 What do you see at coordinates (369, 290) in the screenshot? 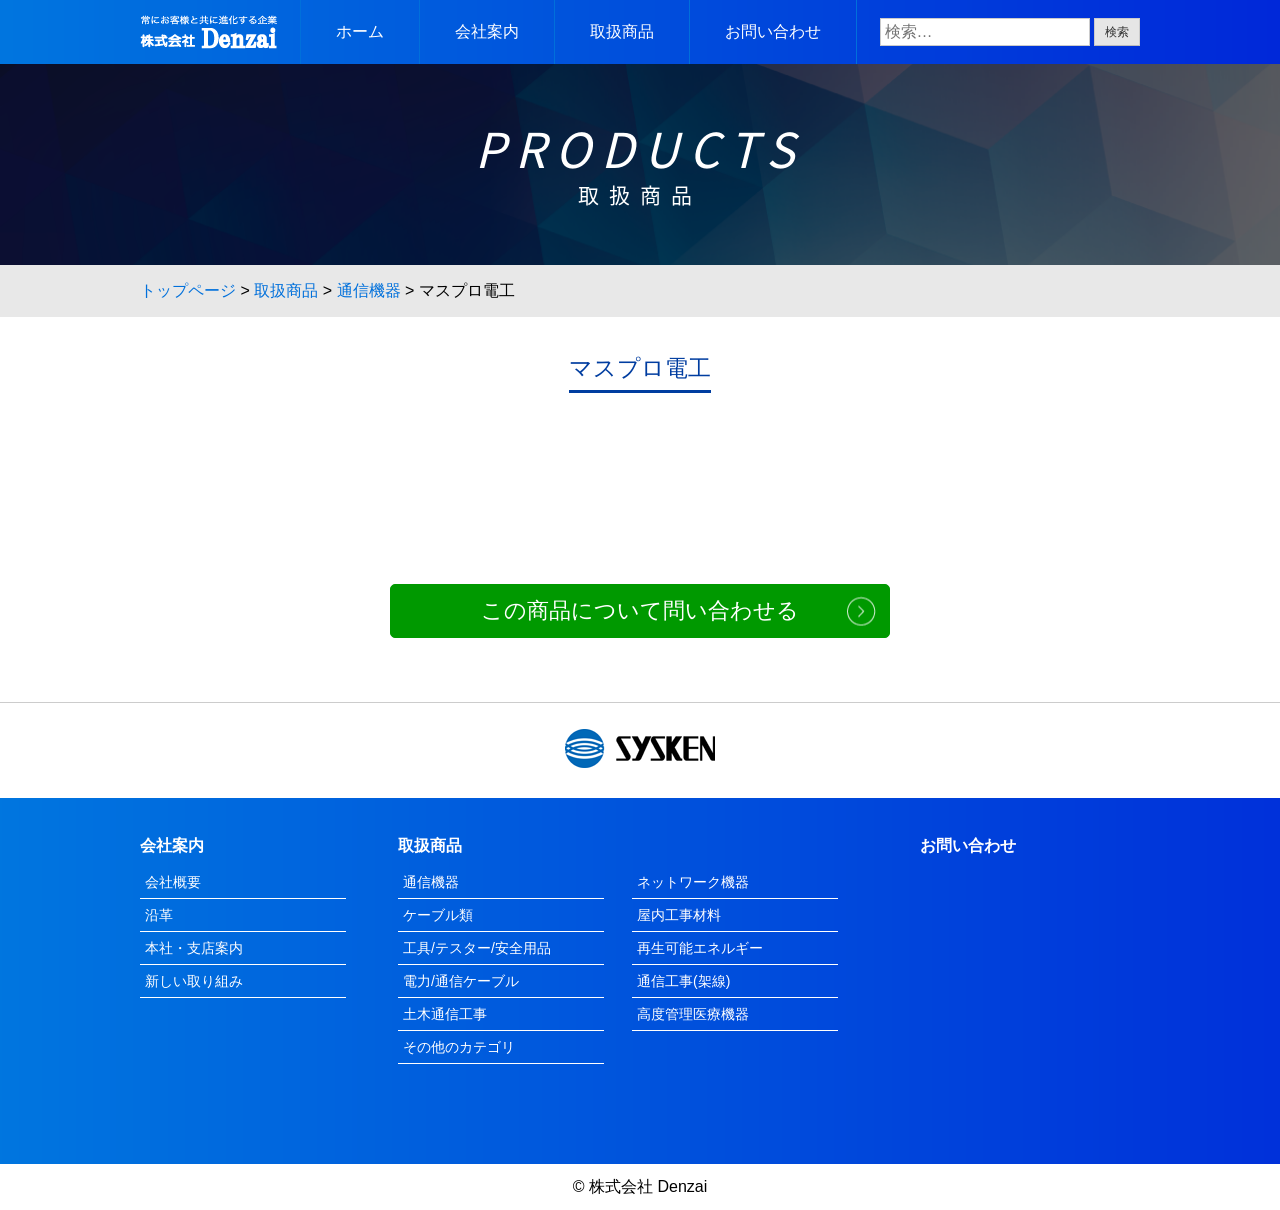
I see `通信機器` at bounding box center [369, 290].